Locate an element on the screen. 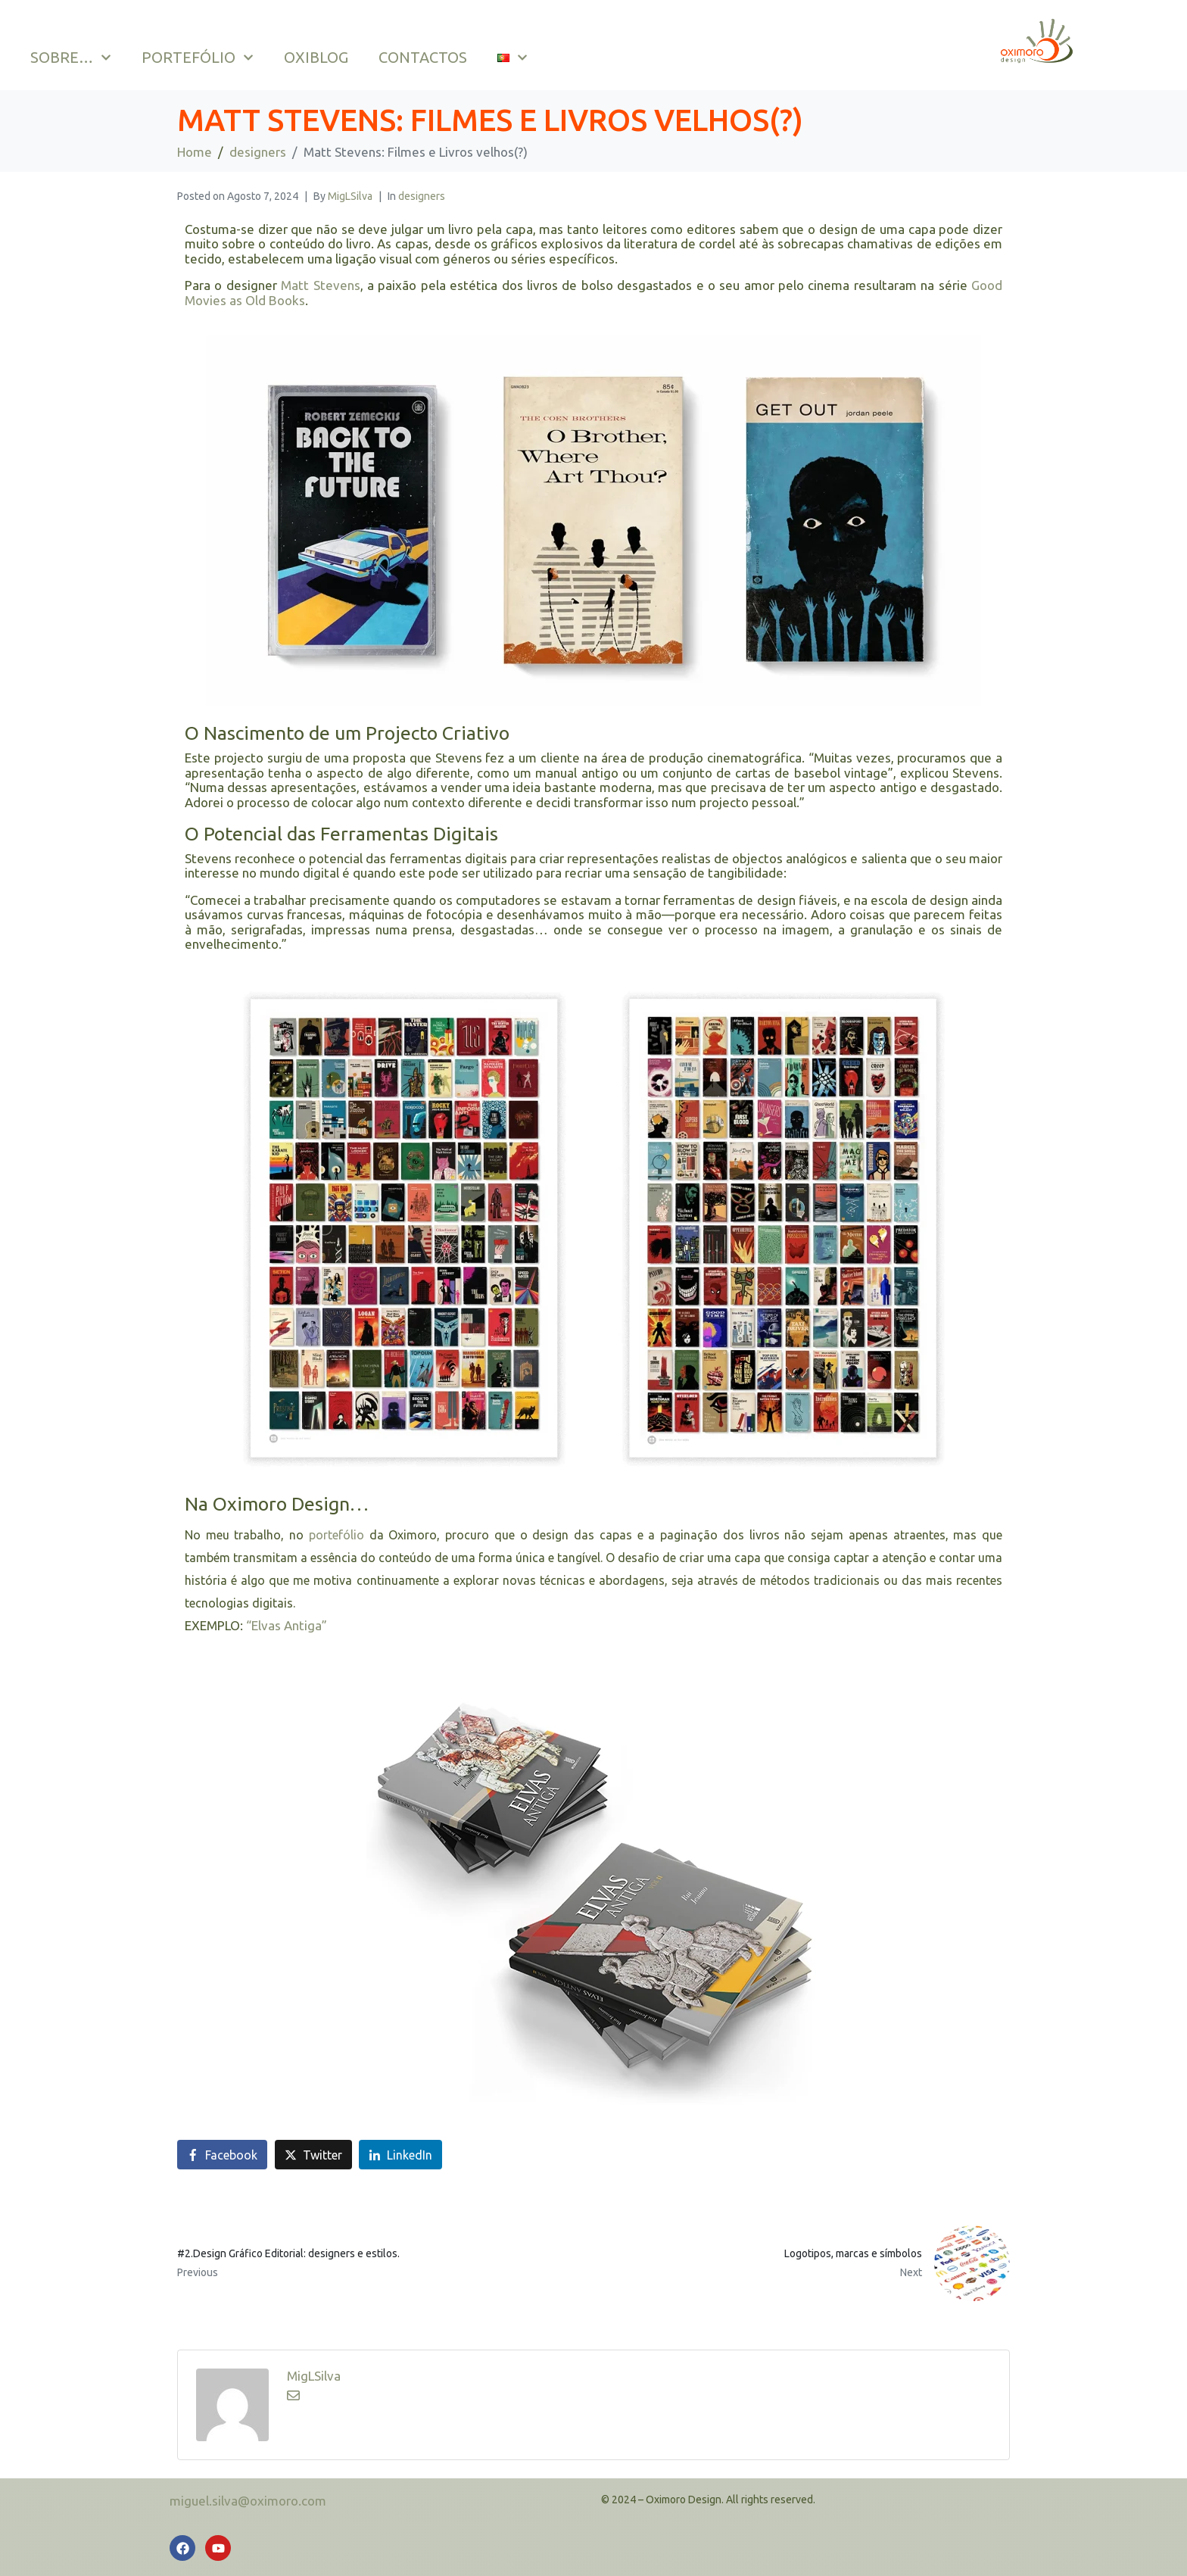 The image size is (1187, 2576). [Share on Twitter] is located at coordinates (313, 2154).